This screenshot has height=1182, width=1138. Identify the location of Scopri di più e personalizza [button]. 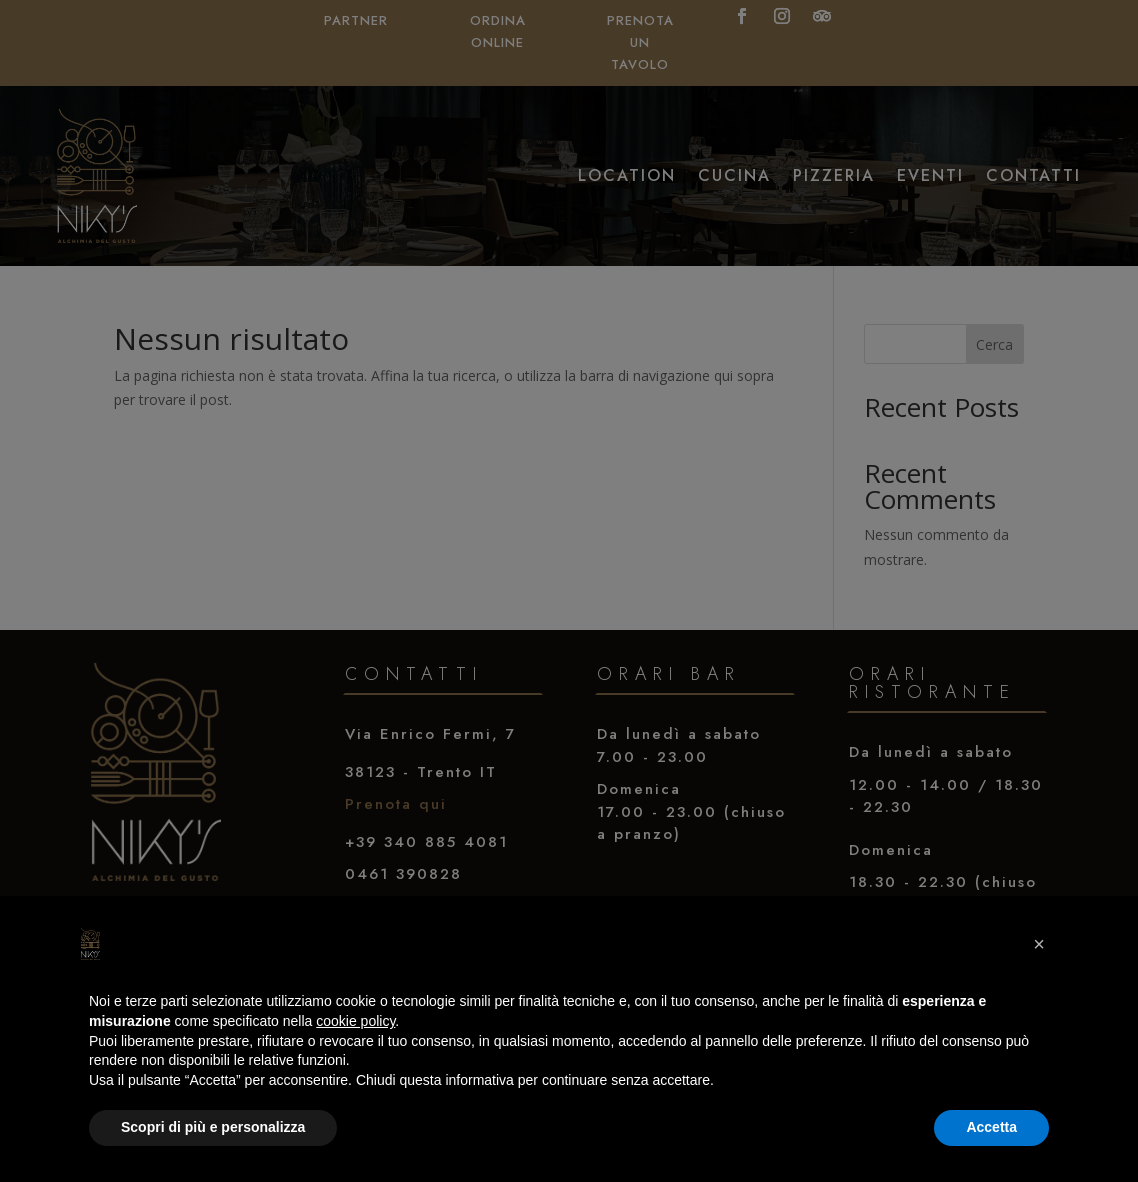
(213, 1127).